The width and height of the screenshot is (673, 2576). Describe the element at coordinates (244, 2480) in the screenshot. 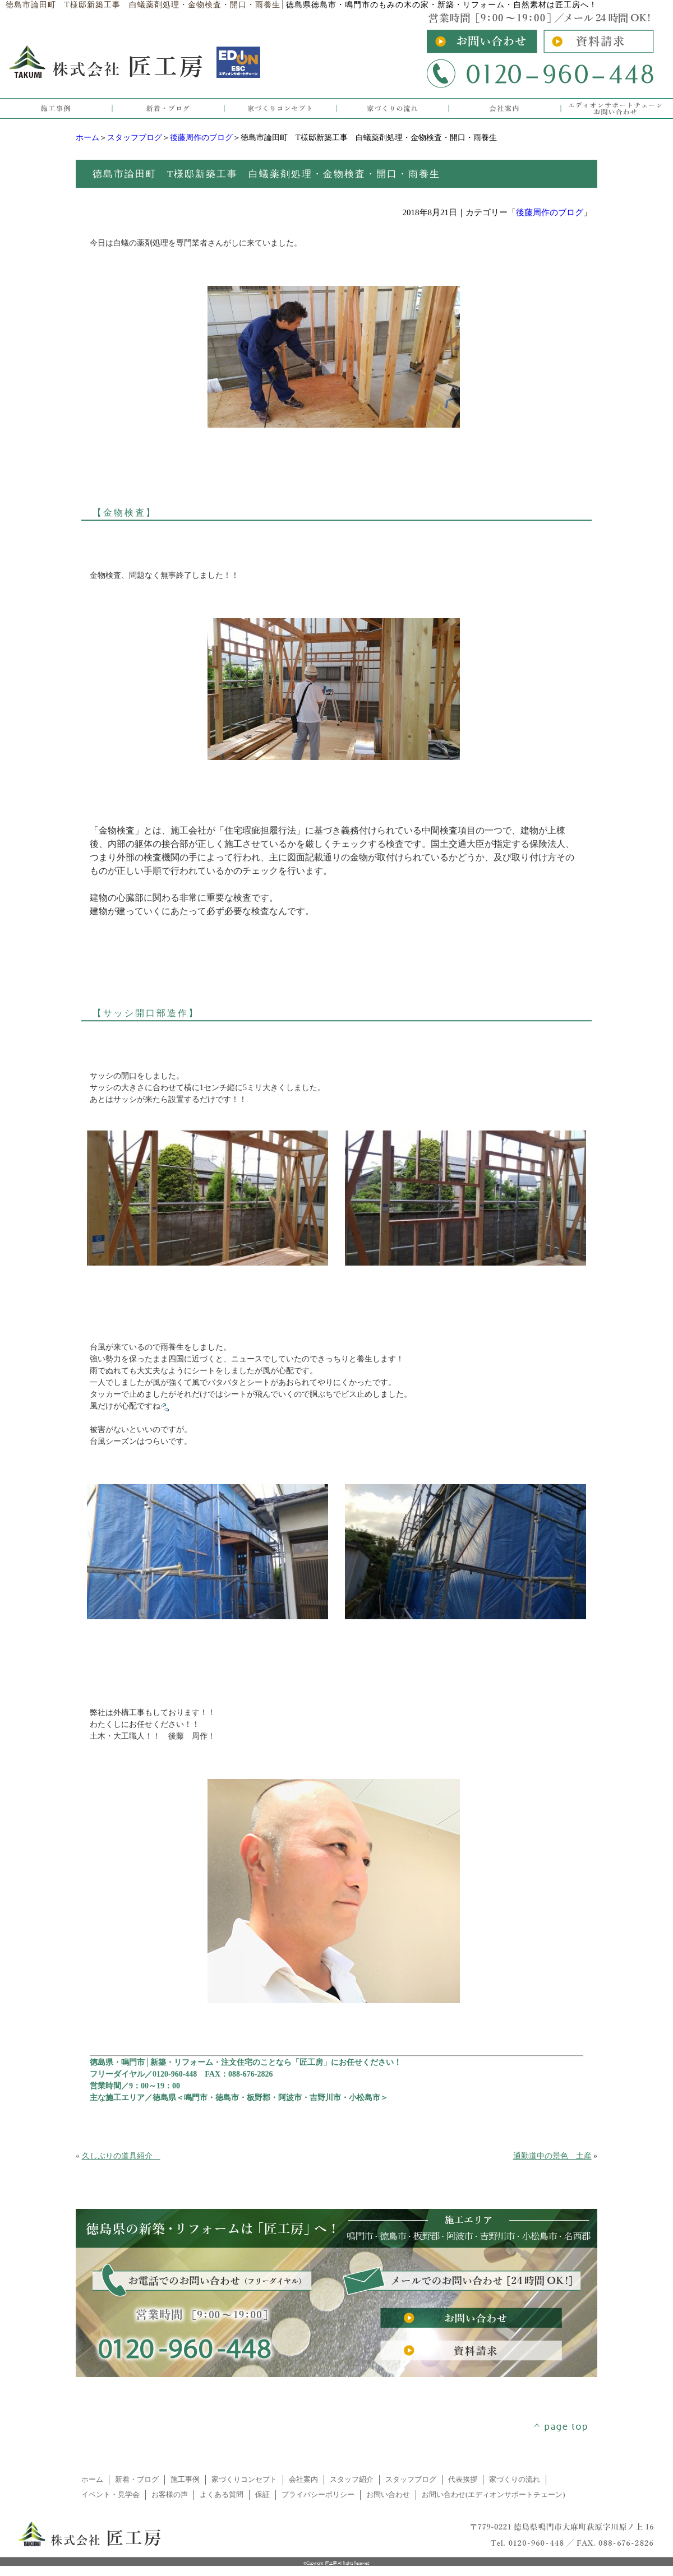

I see `家づくりコンセプト` at that location.